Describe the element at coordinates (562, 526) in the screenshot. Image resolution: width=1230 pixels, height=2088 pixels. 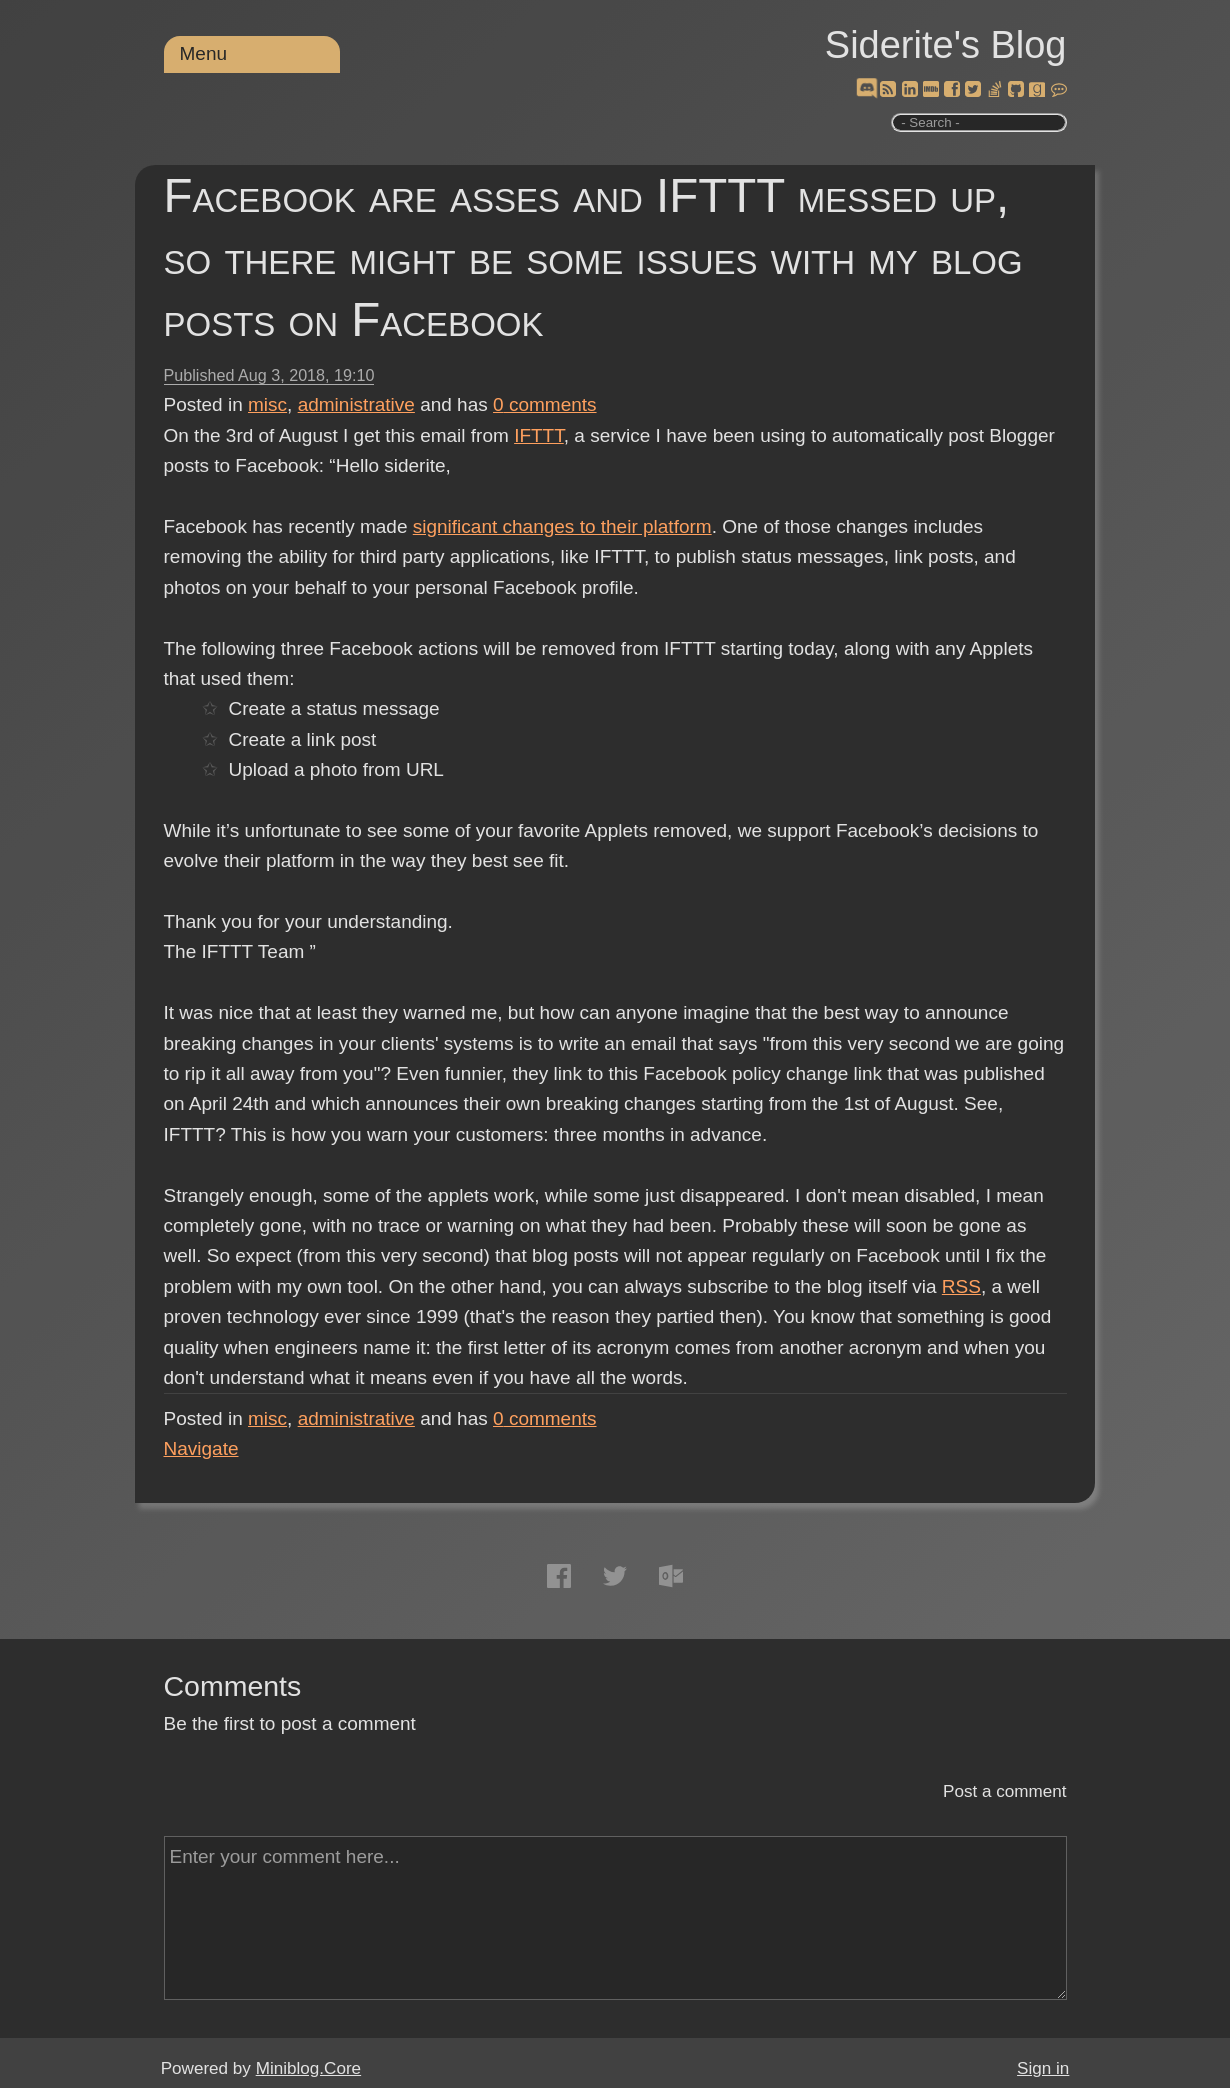
I see `significant changes to their platform` at that location.